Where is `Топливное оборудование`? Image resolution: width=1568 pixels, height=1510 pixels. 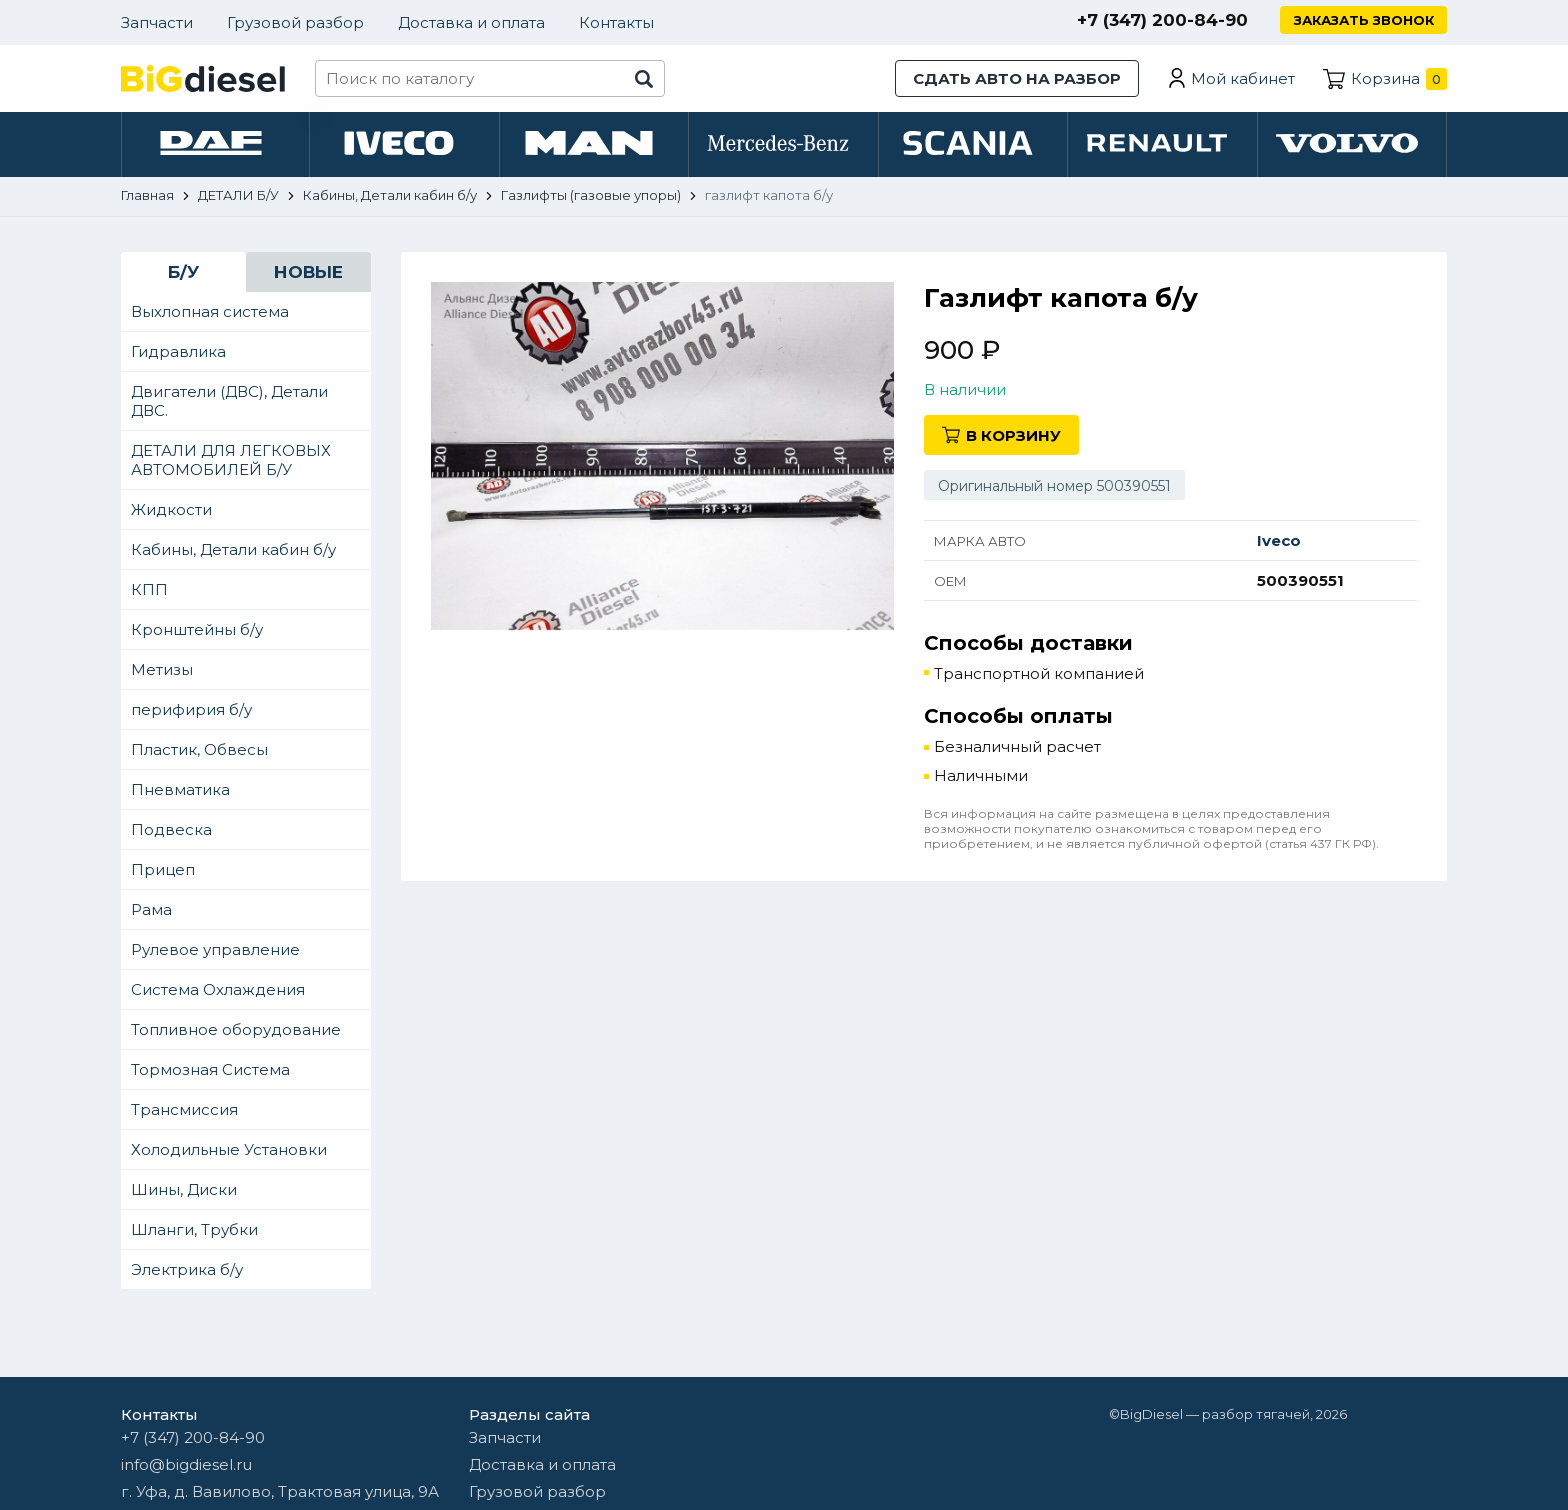
Топливное оборудование is located at coordinates (236, 1032).